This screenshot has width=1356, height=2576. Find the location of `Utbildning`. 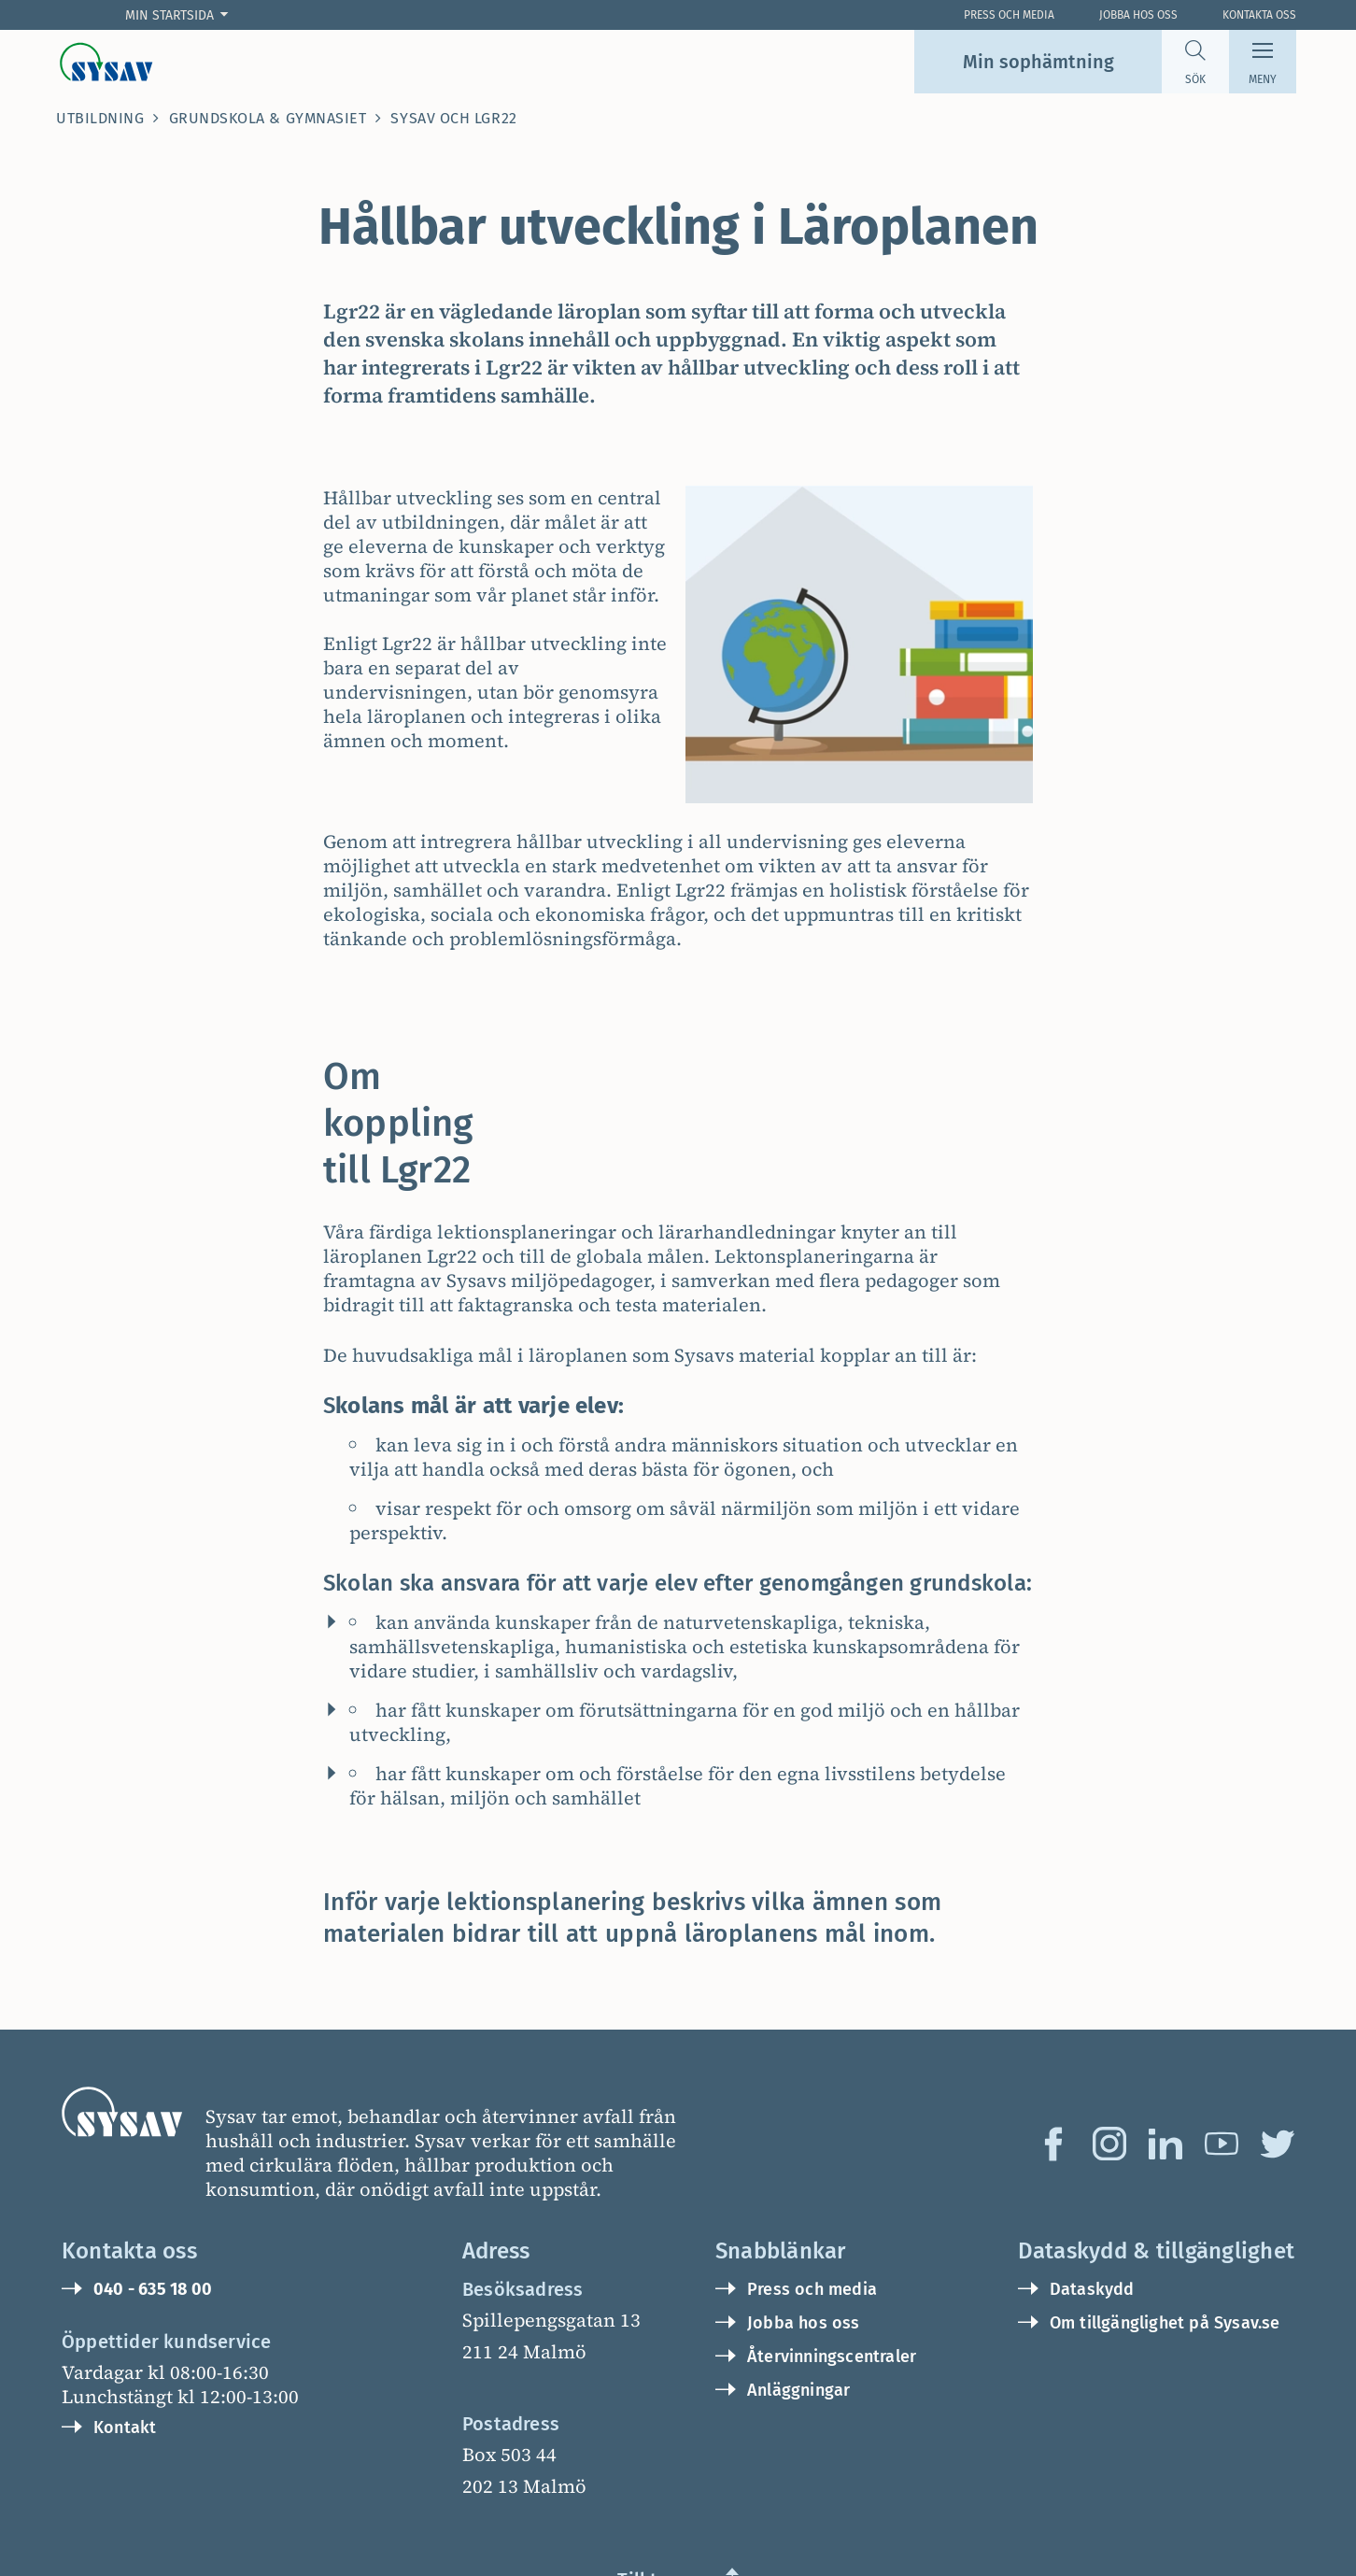

Utbildning is located at coordinates (100, 118).